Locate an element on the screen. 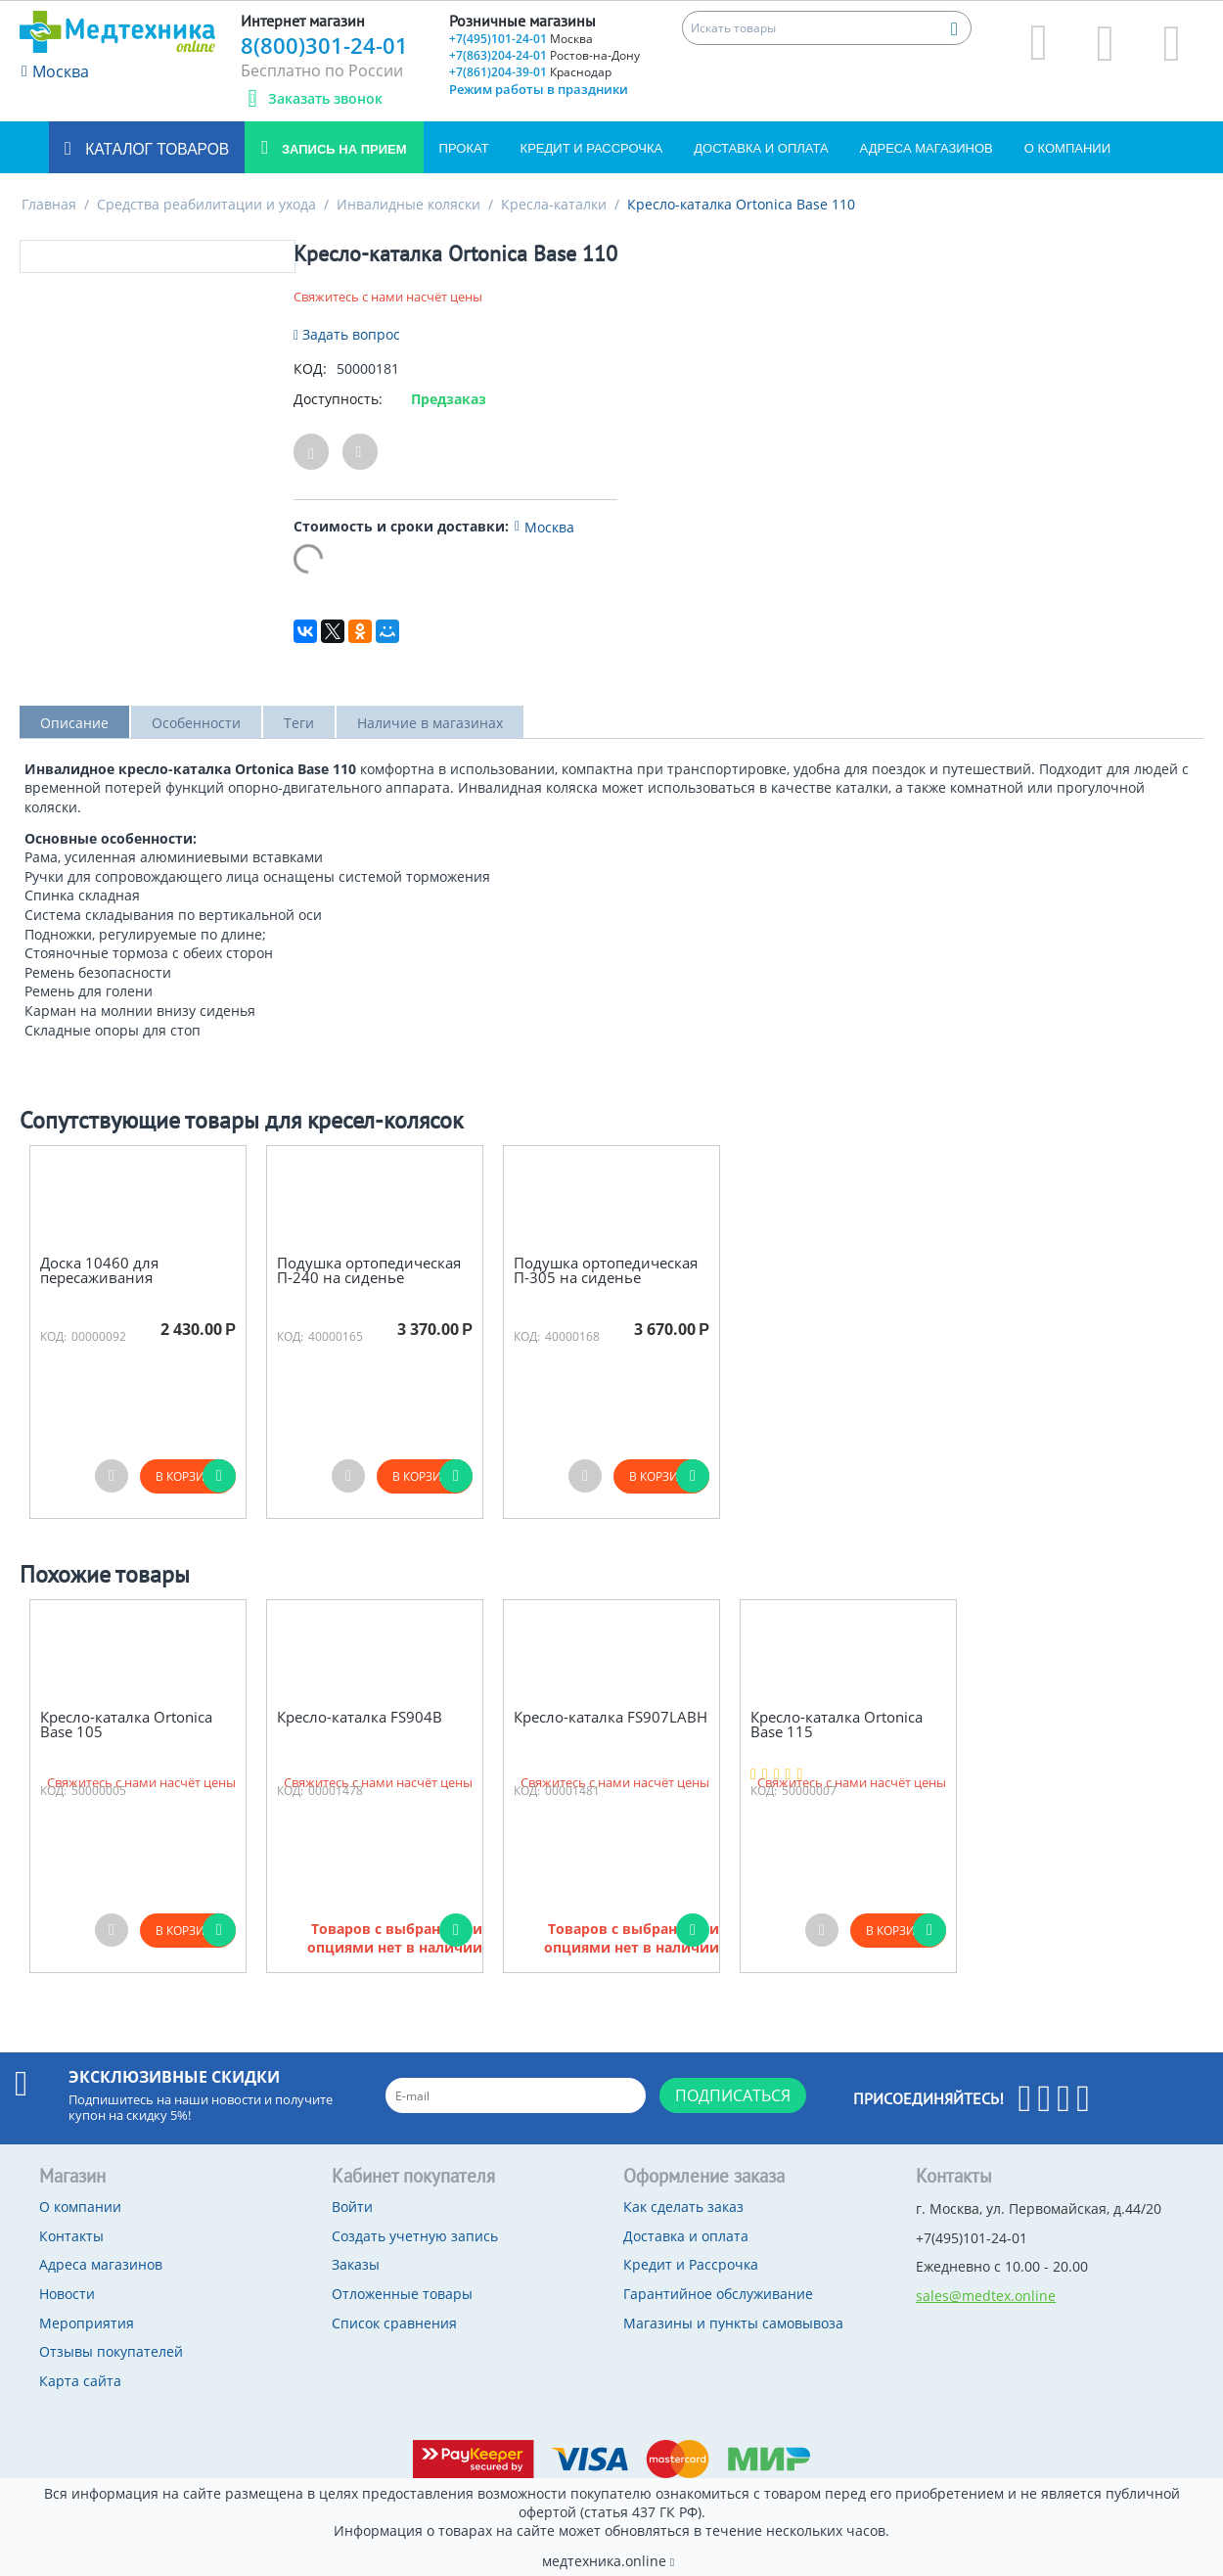 The height and width of the screenshot is (2576, 1223). Магазины и пункты самовывоза is located at coordinates (733, 2323).